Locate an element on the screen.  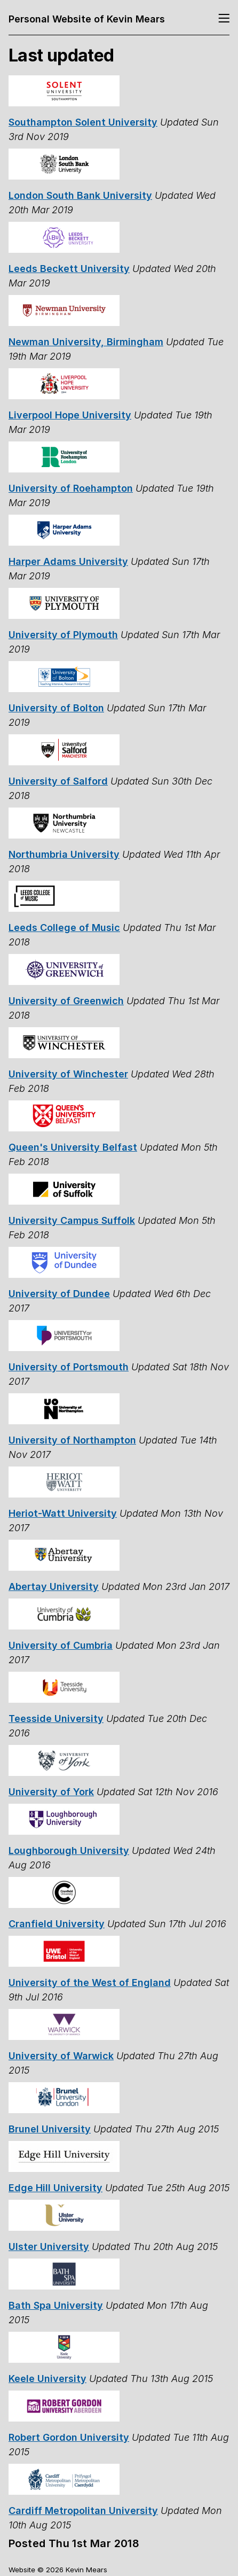
Queen's University Belfast is located at coordinates (73, 1147).